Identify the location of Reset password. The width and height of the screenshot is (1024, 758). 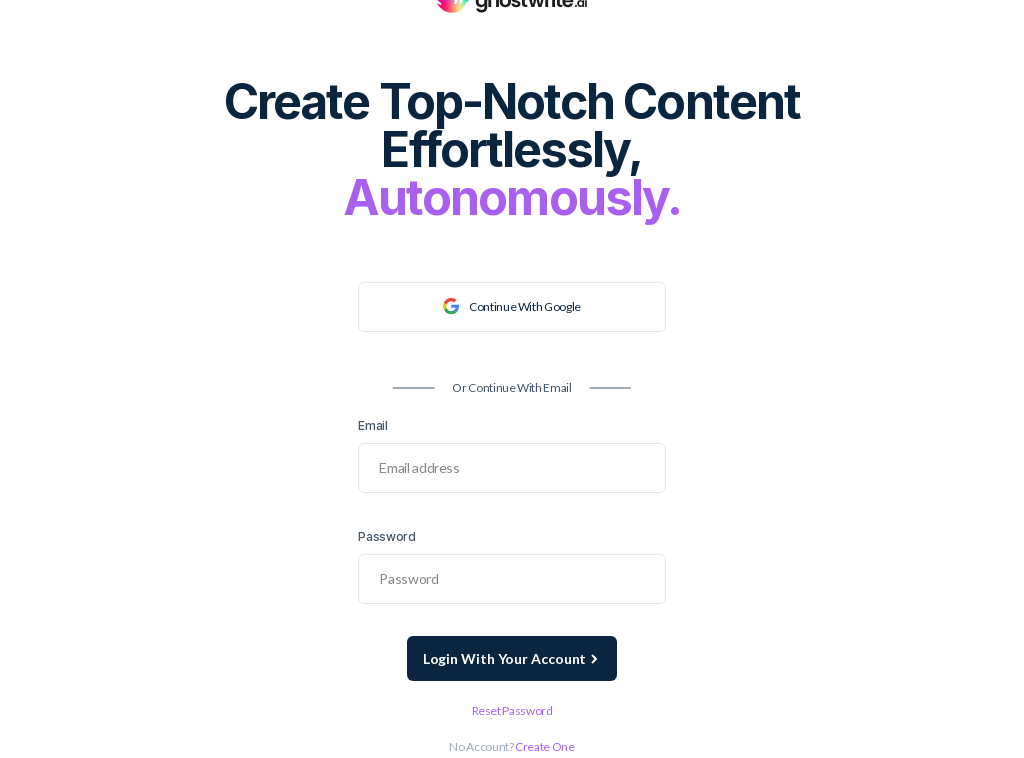
(512, 711).